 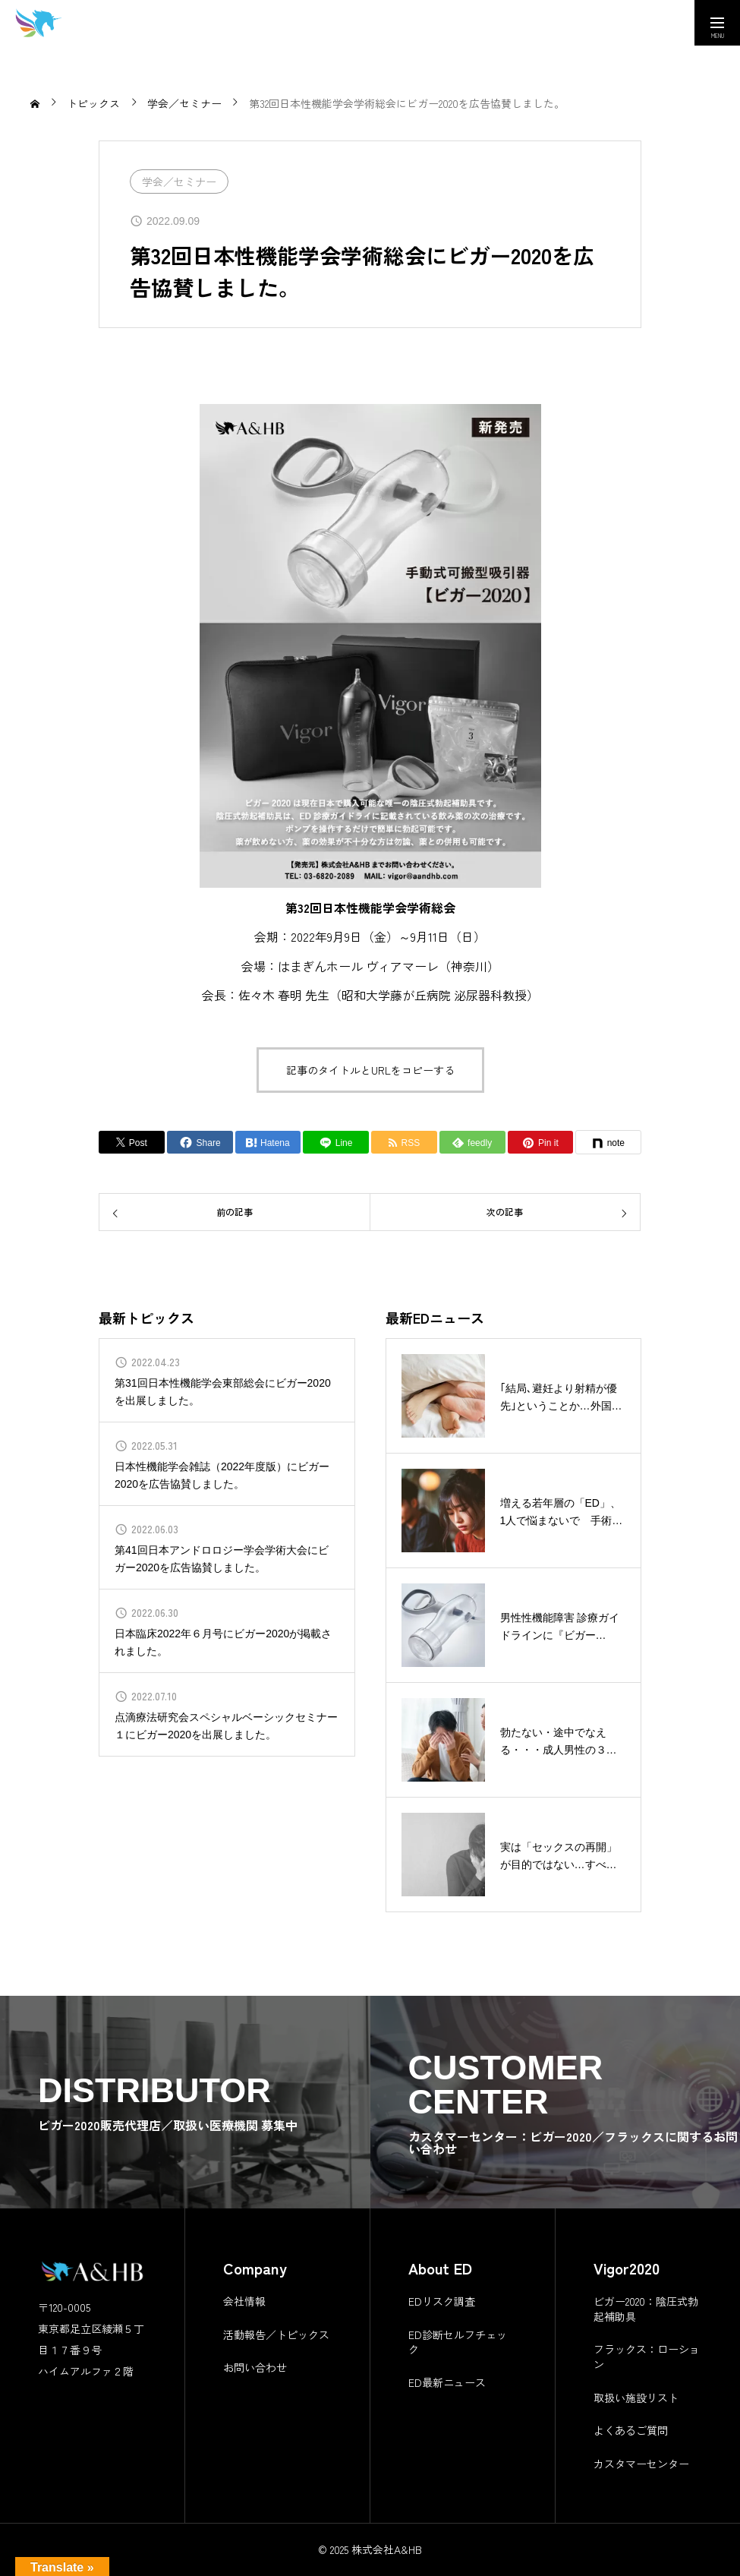 What do you see at coordinates (441, 2301) in the screenshot?
I see `EDリスク調査` at bounding box center [441, 2301].